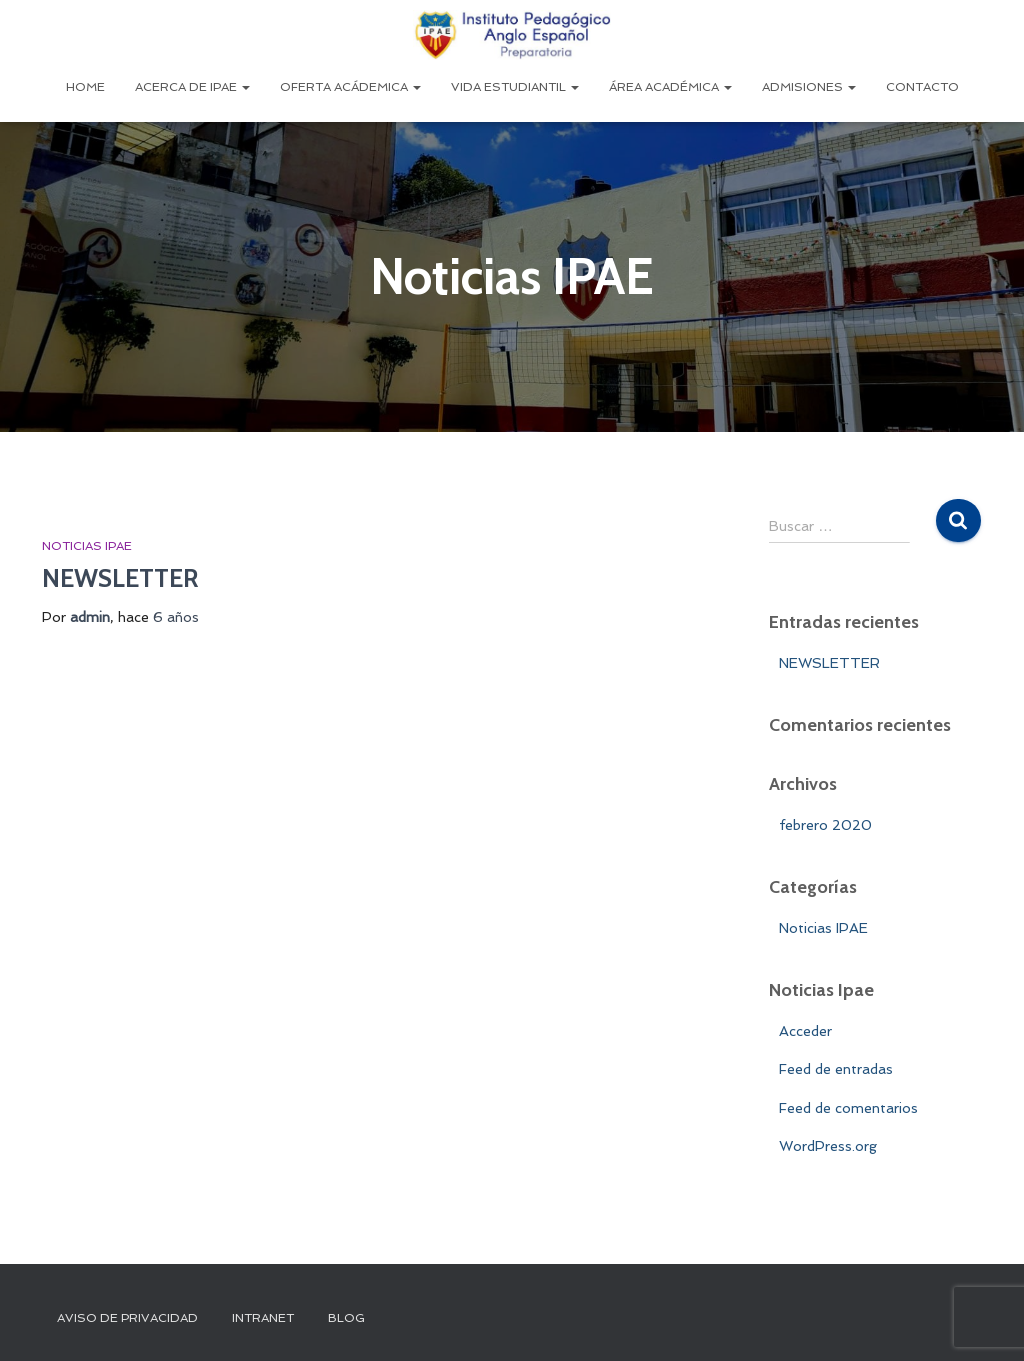 The width and height of the screenshot is (1024, 1361). I want to click on Vida Estudiantil, so click(515, 87).